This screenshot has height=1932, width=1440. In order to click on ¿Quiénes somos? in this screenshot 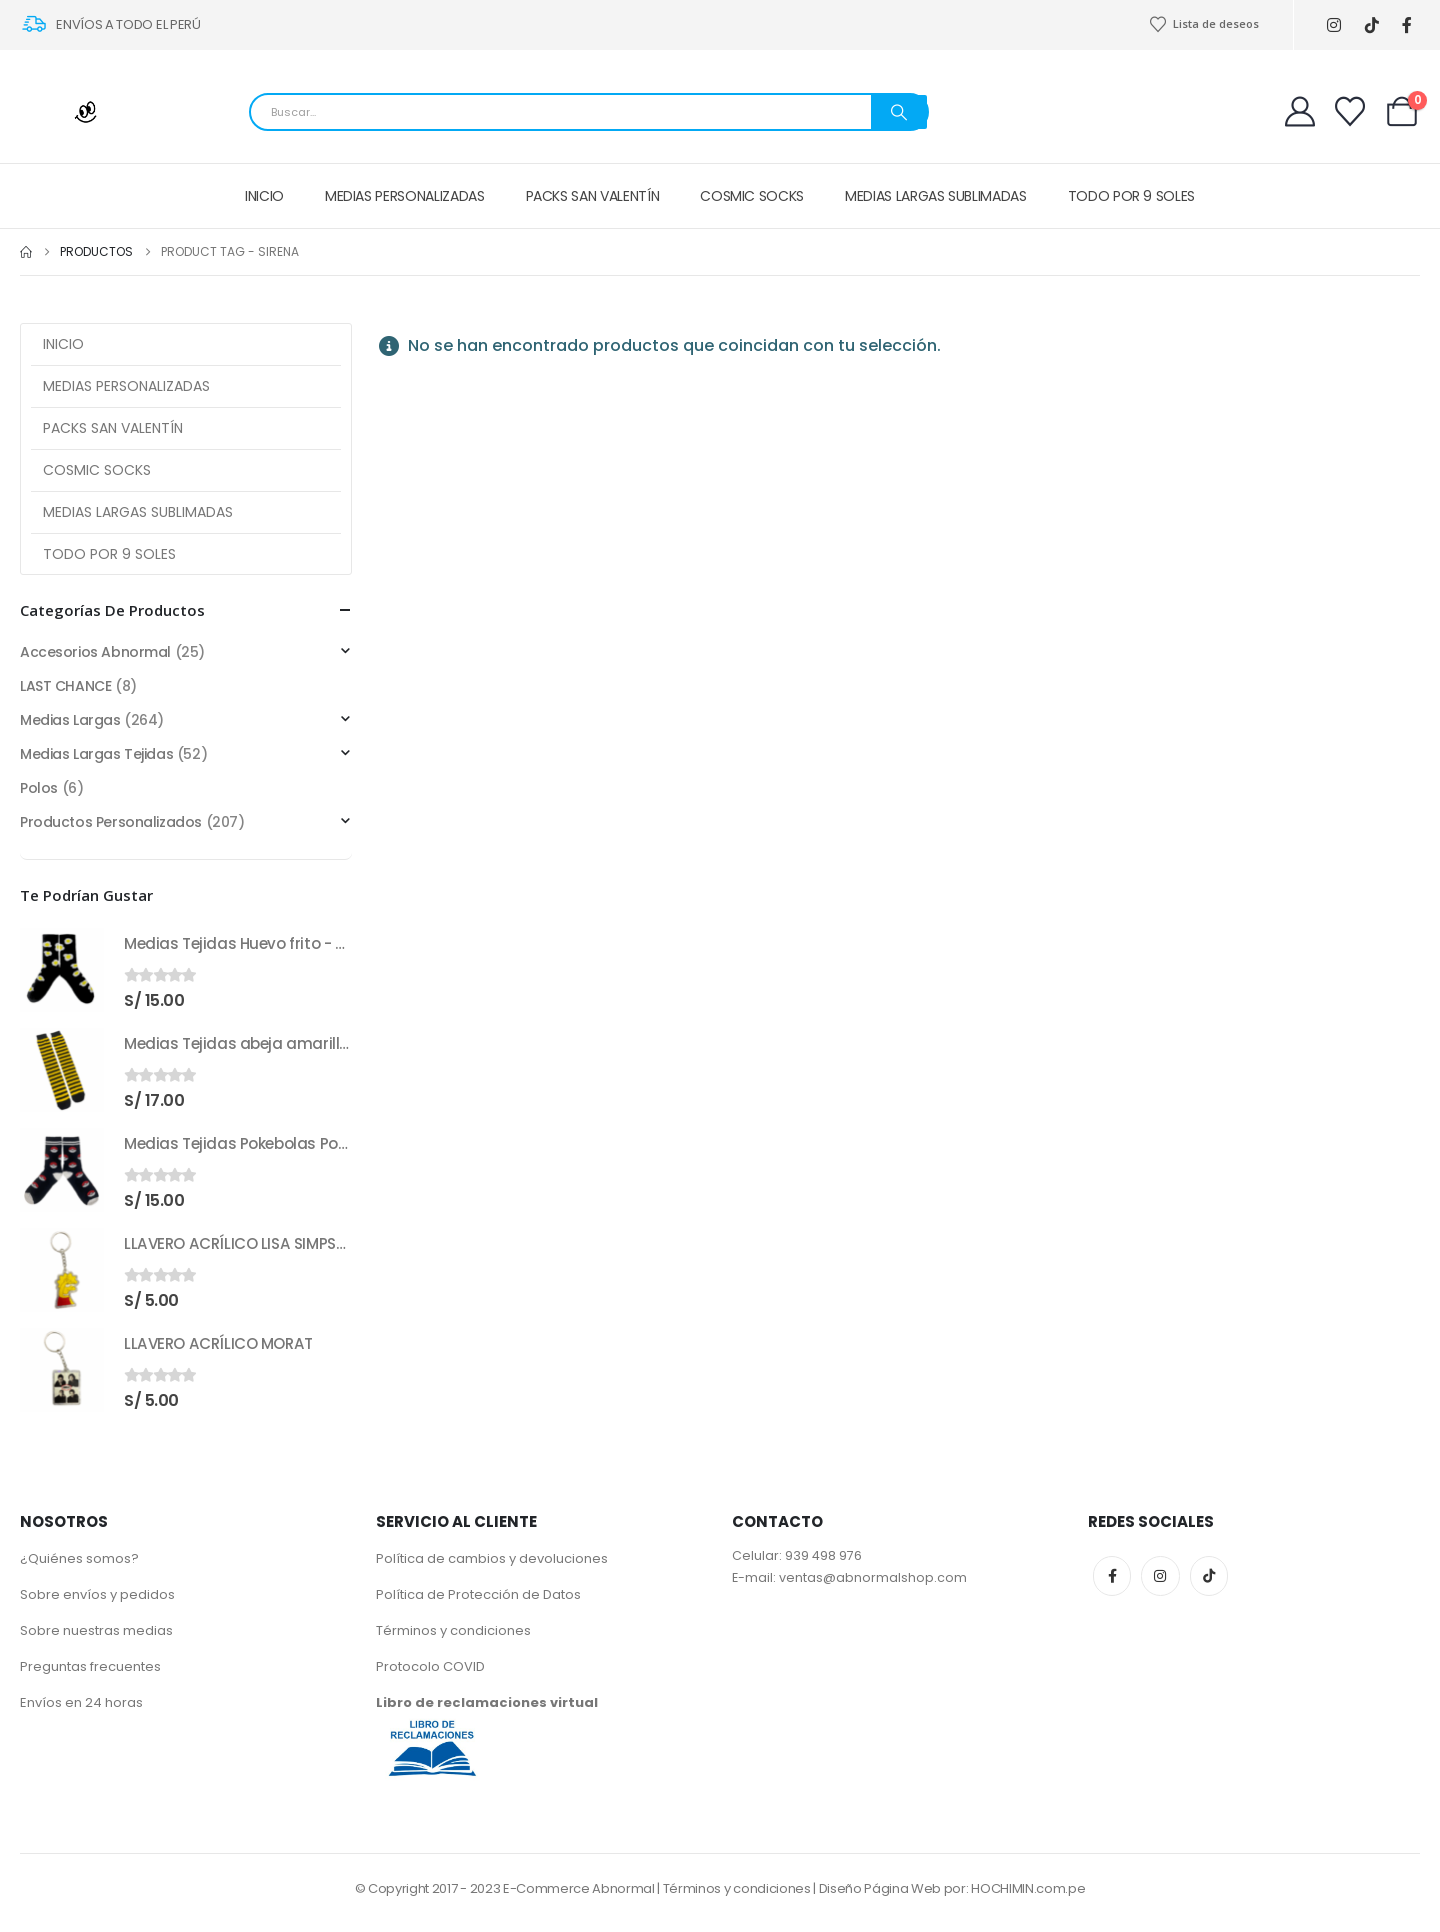, I will do `click(79, 1558)`.